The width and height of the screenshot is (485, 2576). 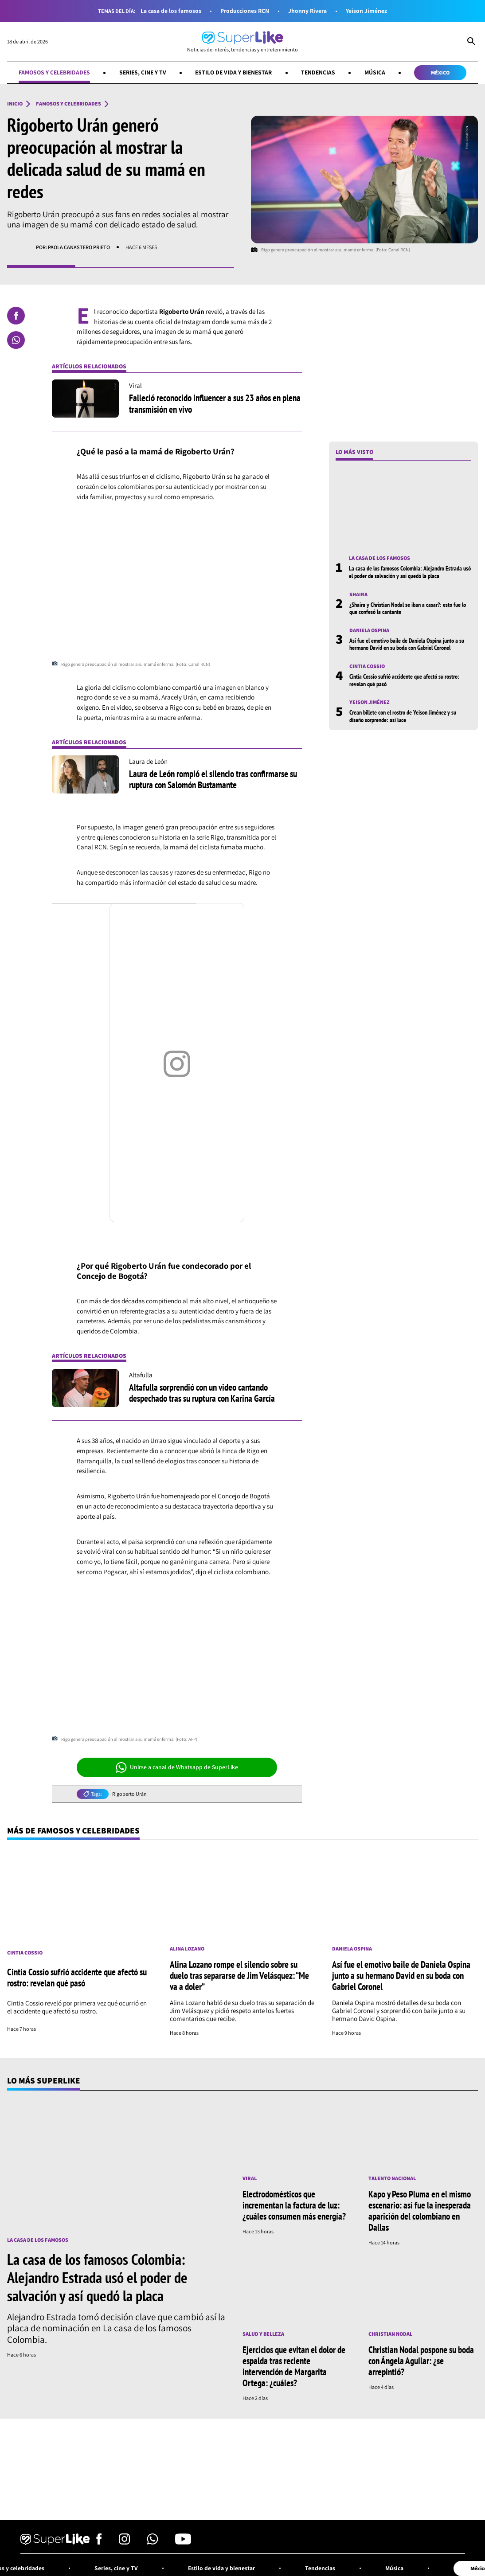 I want to click on Crean billete con el rostro de Yeison Jiménez y su diseño sorprende: así luce, so click(x=402, y=715).